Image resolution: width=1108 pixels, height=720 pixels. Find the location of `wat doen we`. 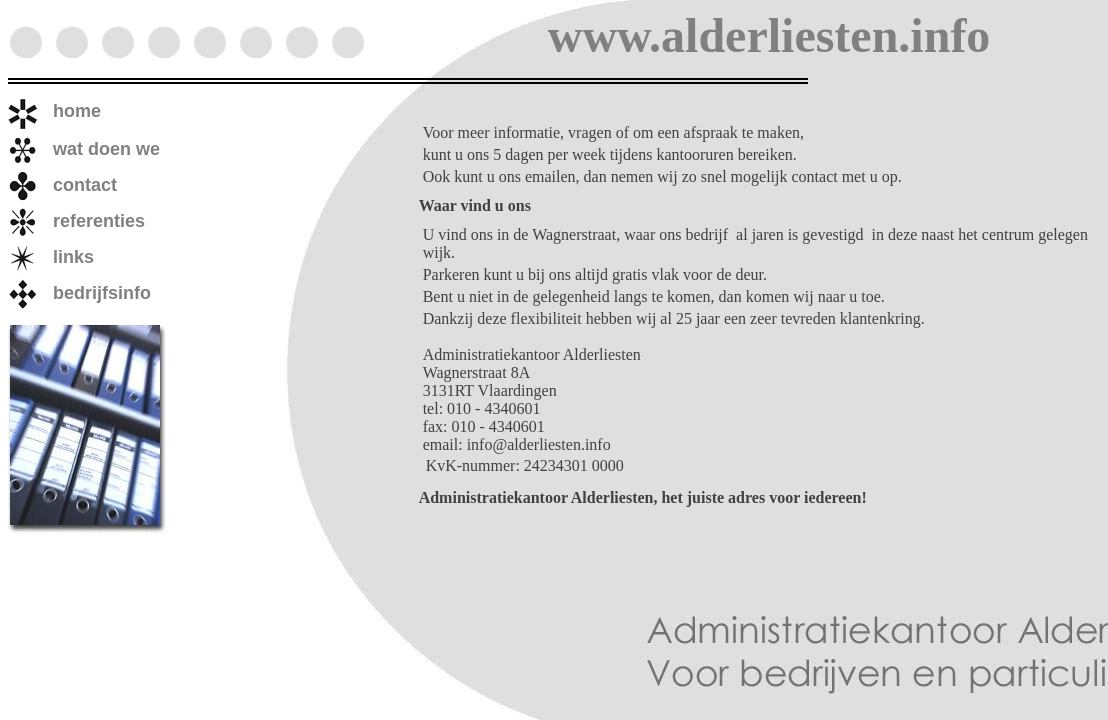

wat doen we is located at coordinates (84, 149).